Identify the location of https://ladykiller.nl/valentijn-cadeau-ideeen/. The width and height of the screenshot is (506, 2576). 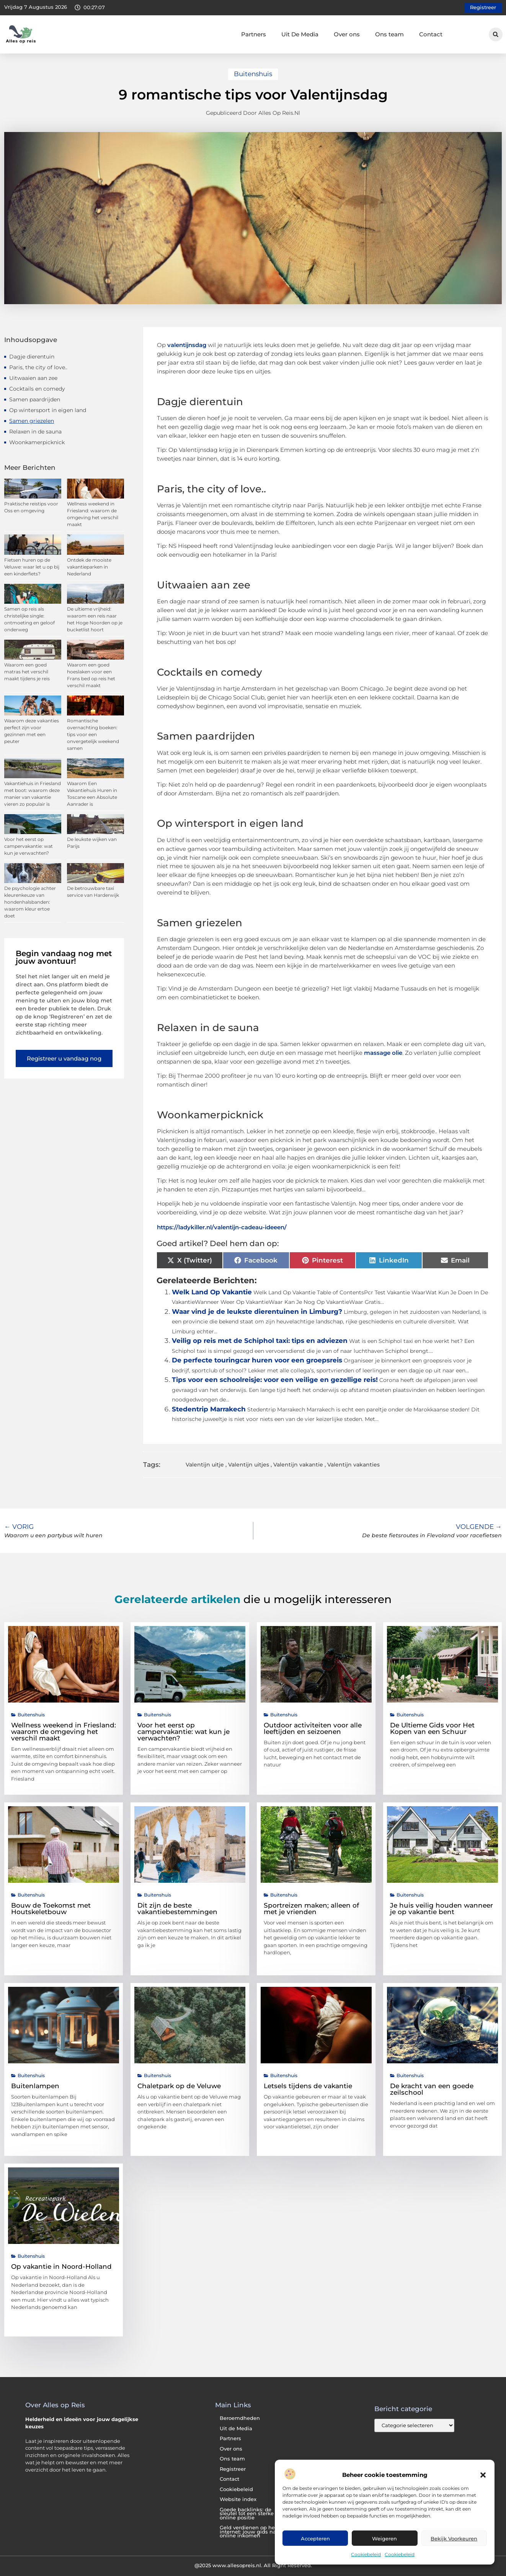
(222, 1227).